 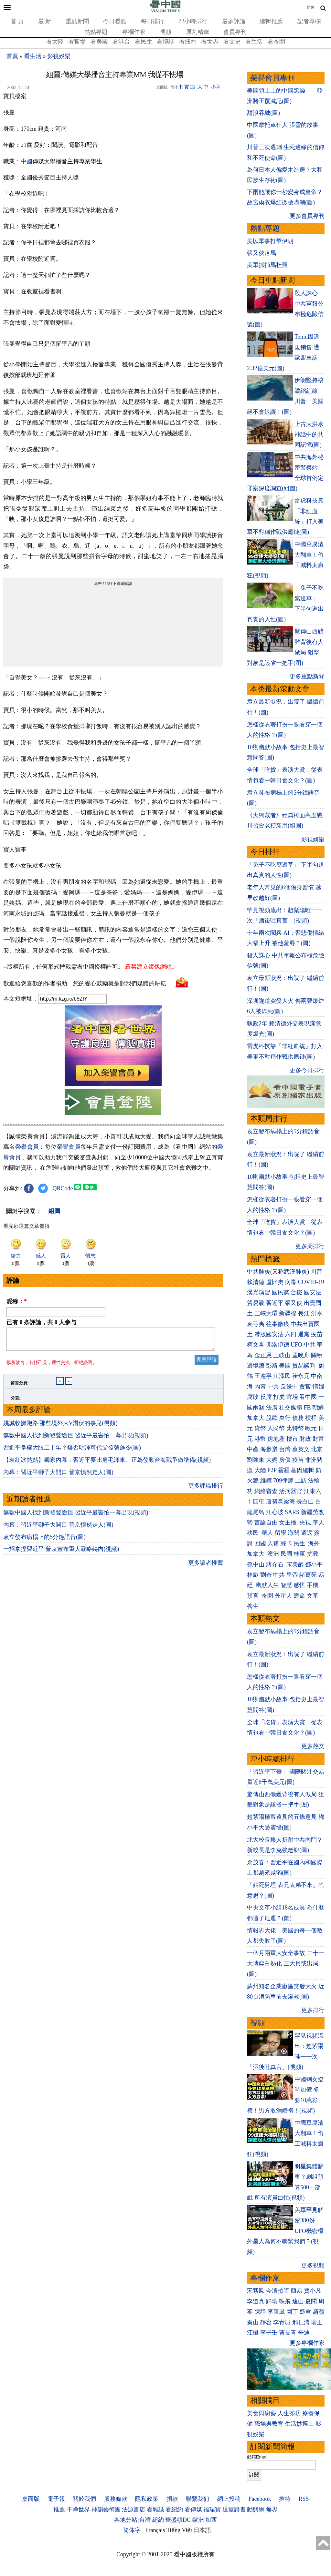 What do you see at coordinates (314, 1564) in the screenshot?
I see `鄧小平` at bounding box center [314, 1564].